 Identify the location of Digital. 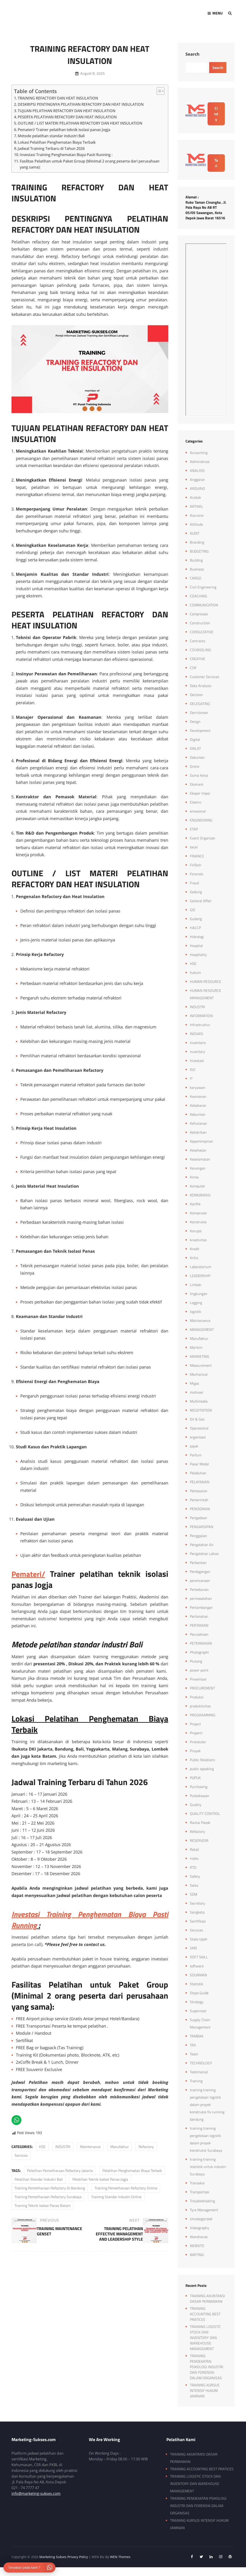
(195, 747).